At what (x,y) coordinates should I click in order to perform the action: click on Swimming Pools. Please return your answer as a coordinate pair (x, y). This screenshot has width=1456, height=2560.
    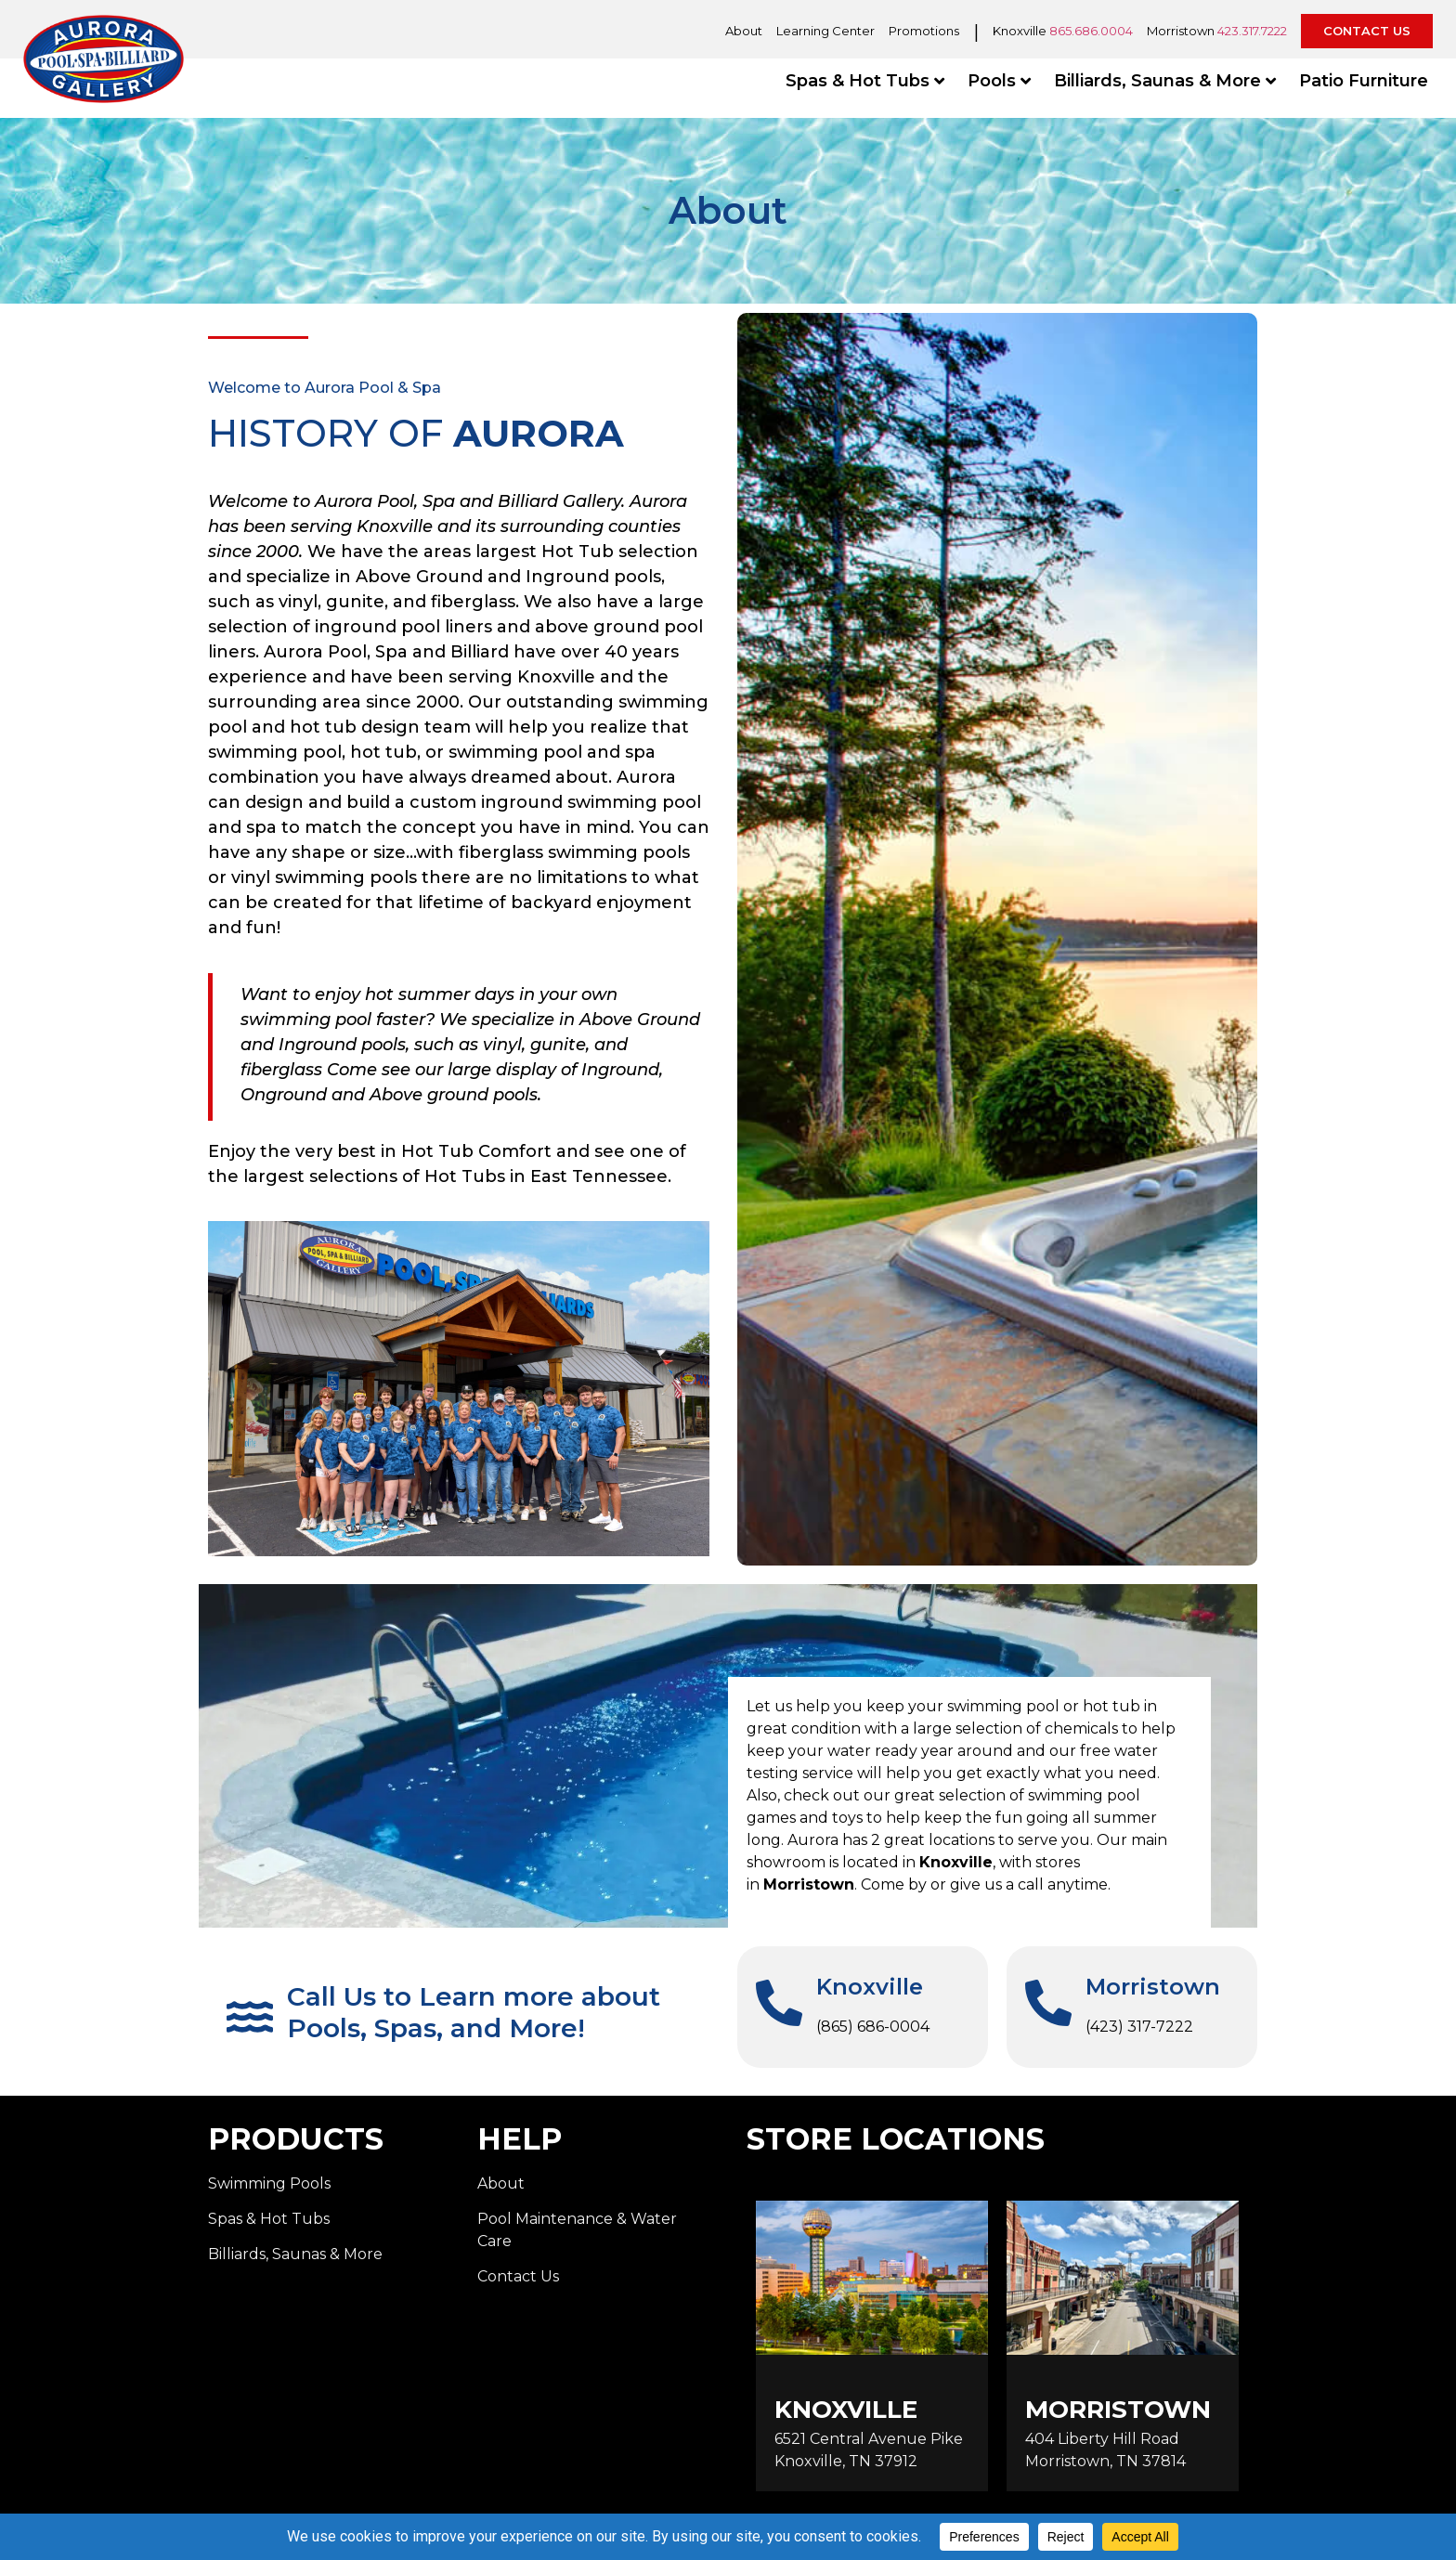
    Looking at the image, I should click on (269, 2183).